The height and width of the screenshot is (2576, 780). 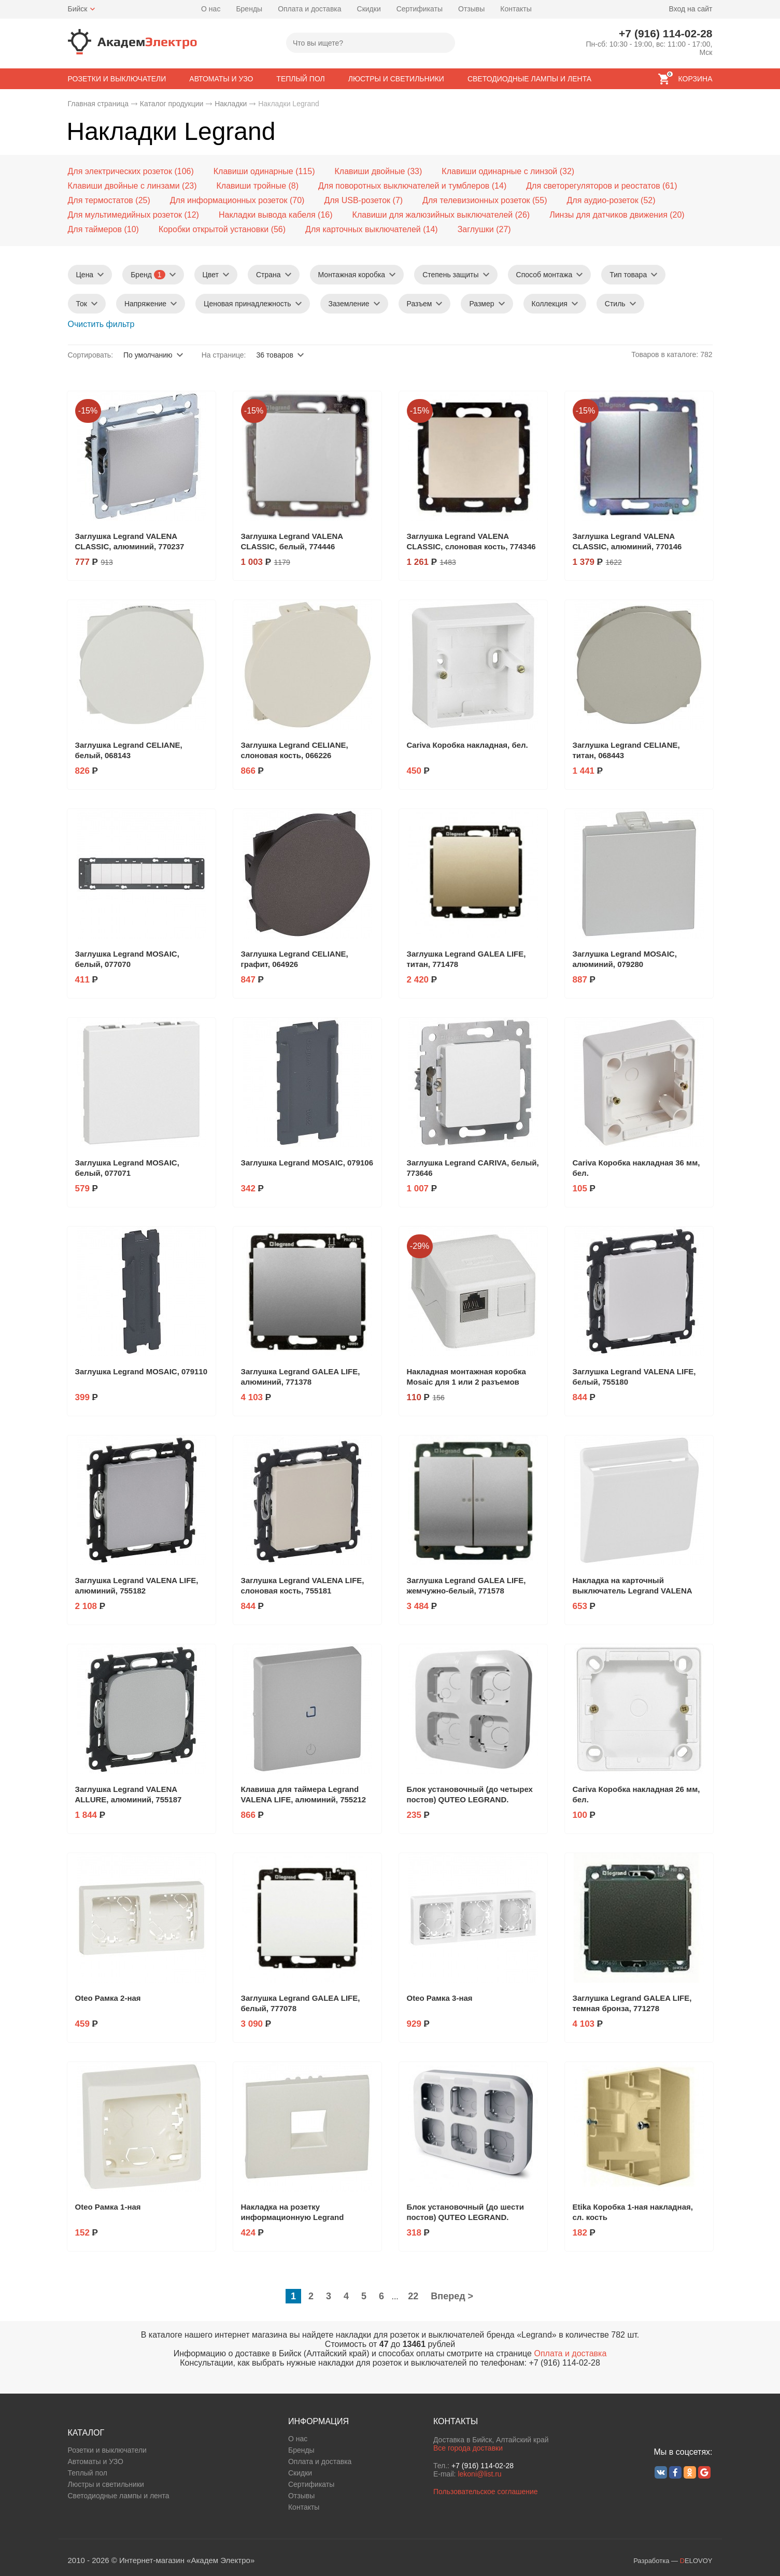 What do you see at coordinates (479, 2474) in the screenshot?
I see `lekoni@list.ru` at bounding box center [479, 2474].